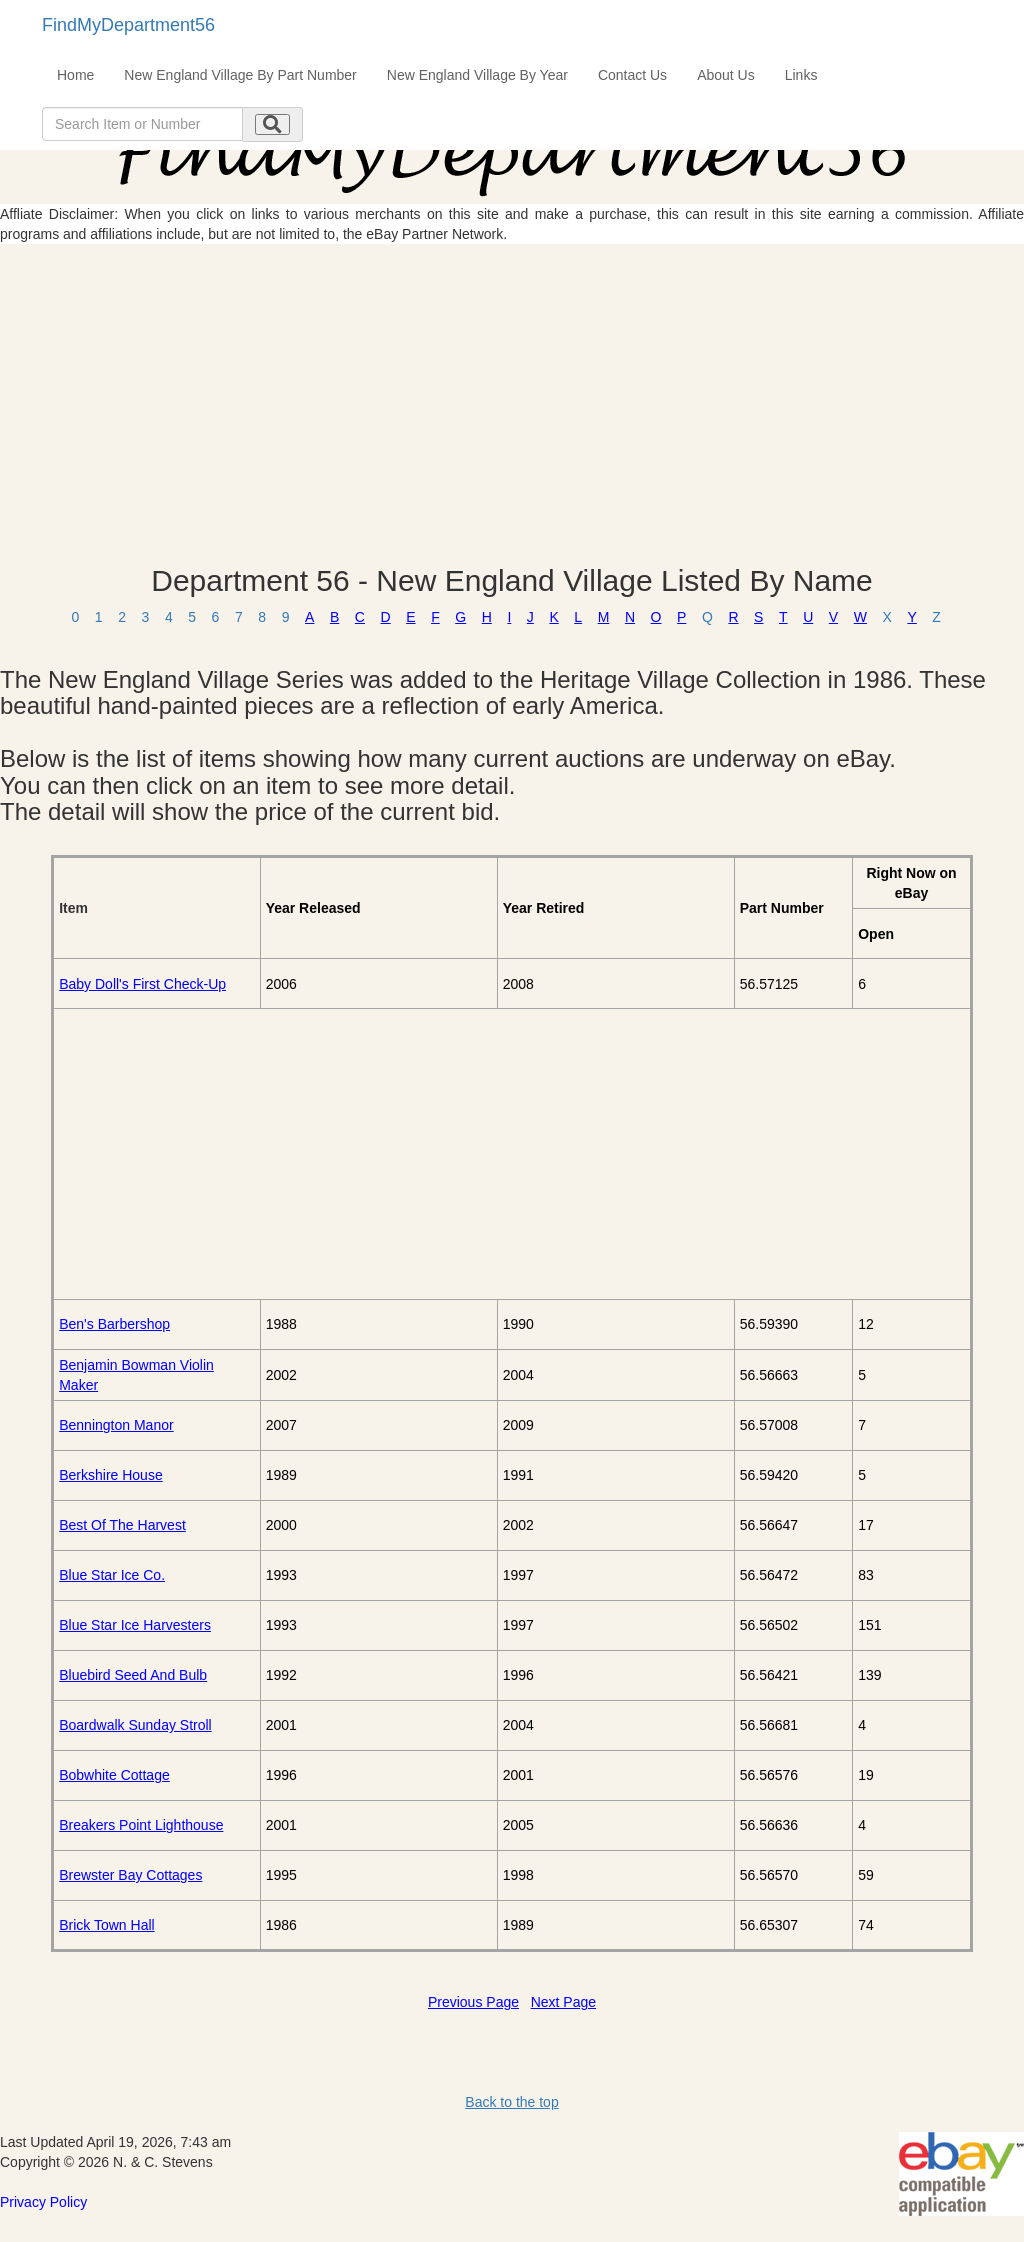  Describe the element at coordinates (106, 1925) in the screenshot. I see `Brick Town Hall` at that location.